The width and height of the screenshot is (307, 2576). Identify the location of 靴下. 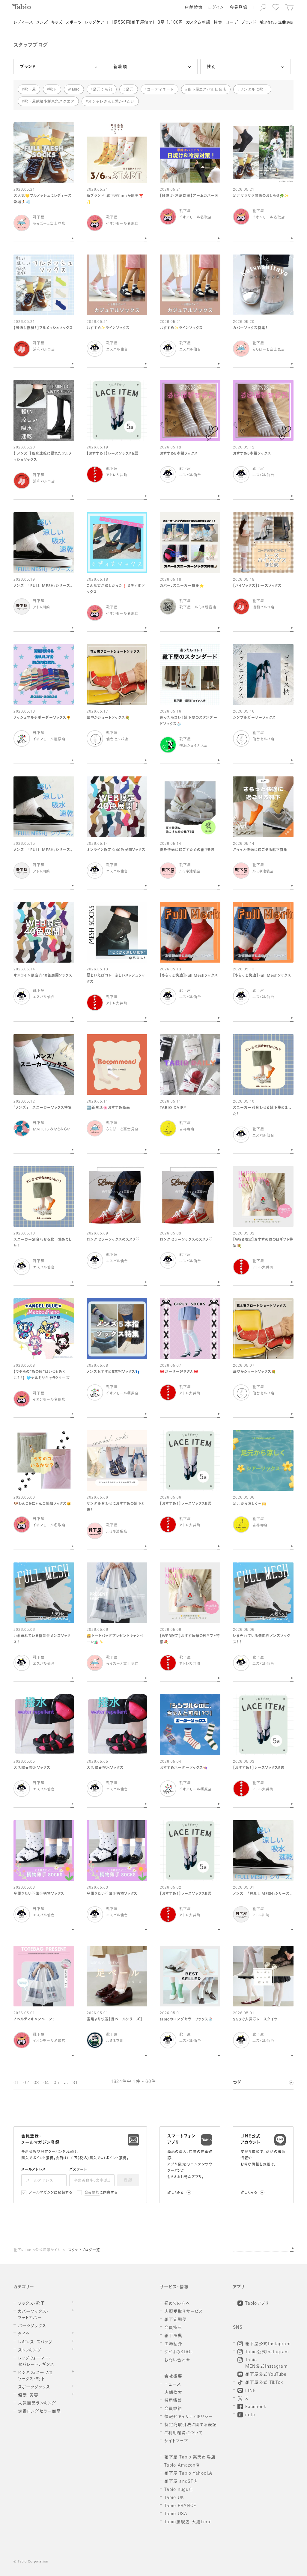
(53, 89).